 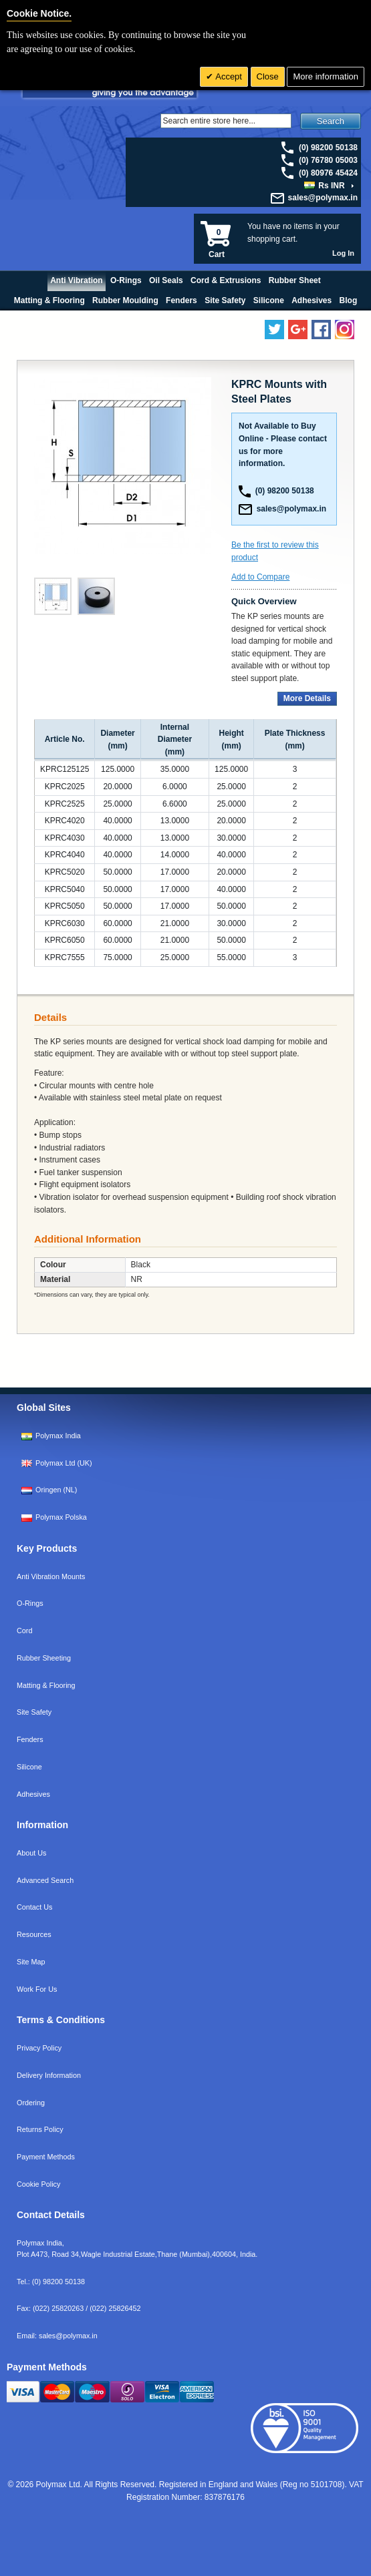 I want to click on Polymax India, so click(x=58, y=1436).